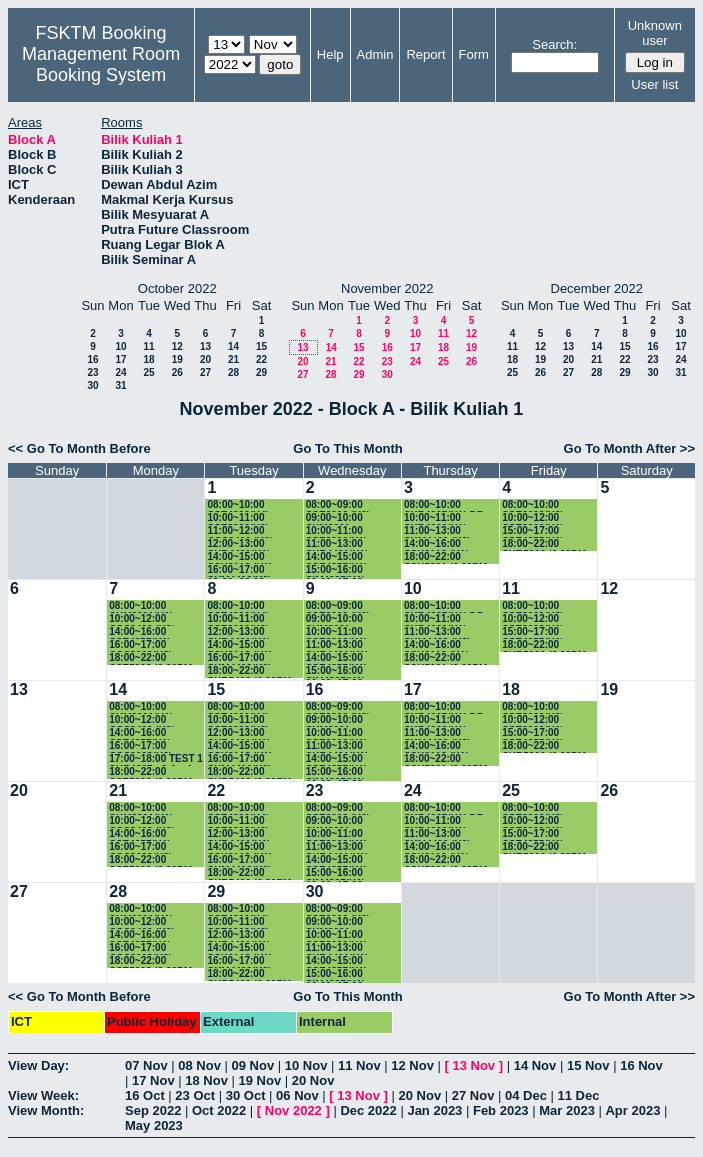 This screenshot has width=703, height=1157. Describe the element at coordinates (588, 1065) in the screenshot. I see `15 Nov` at that location.